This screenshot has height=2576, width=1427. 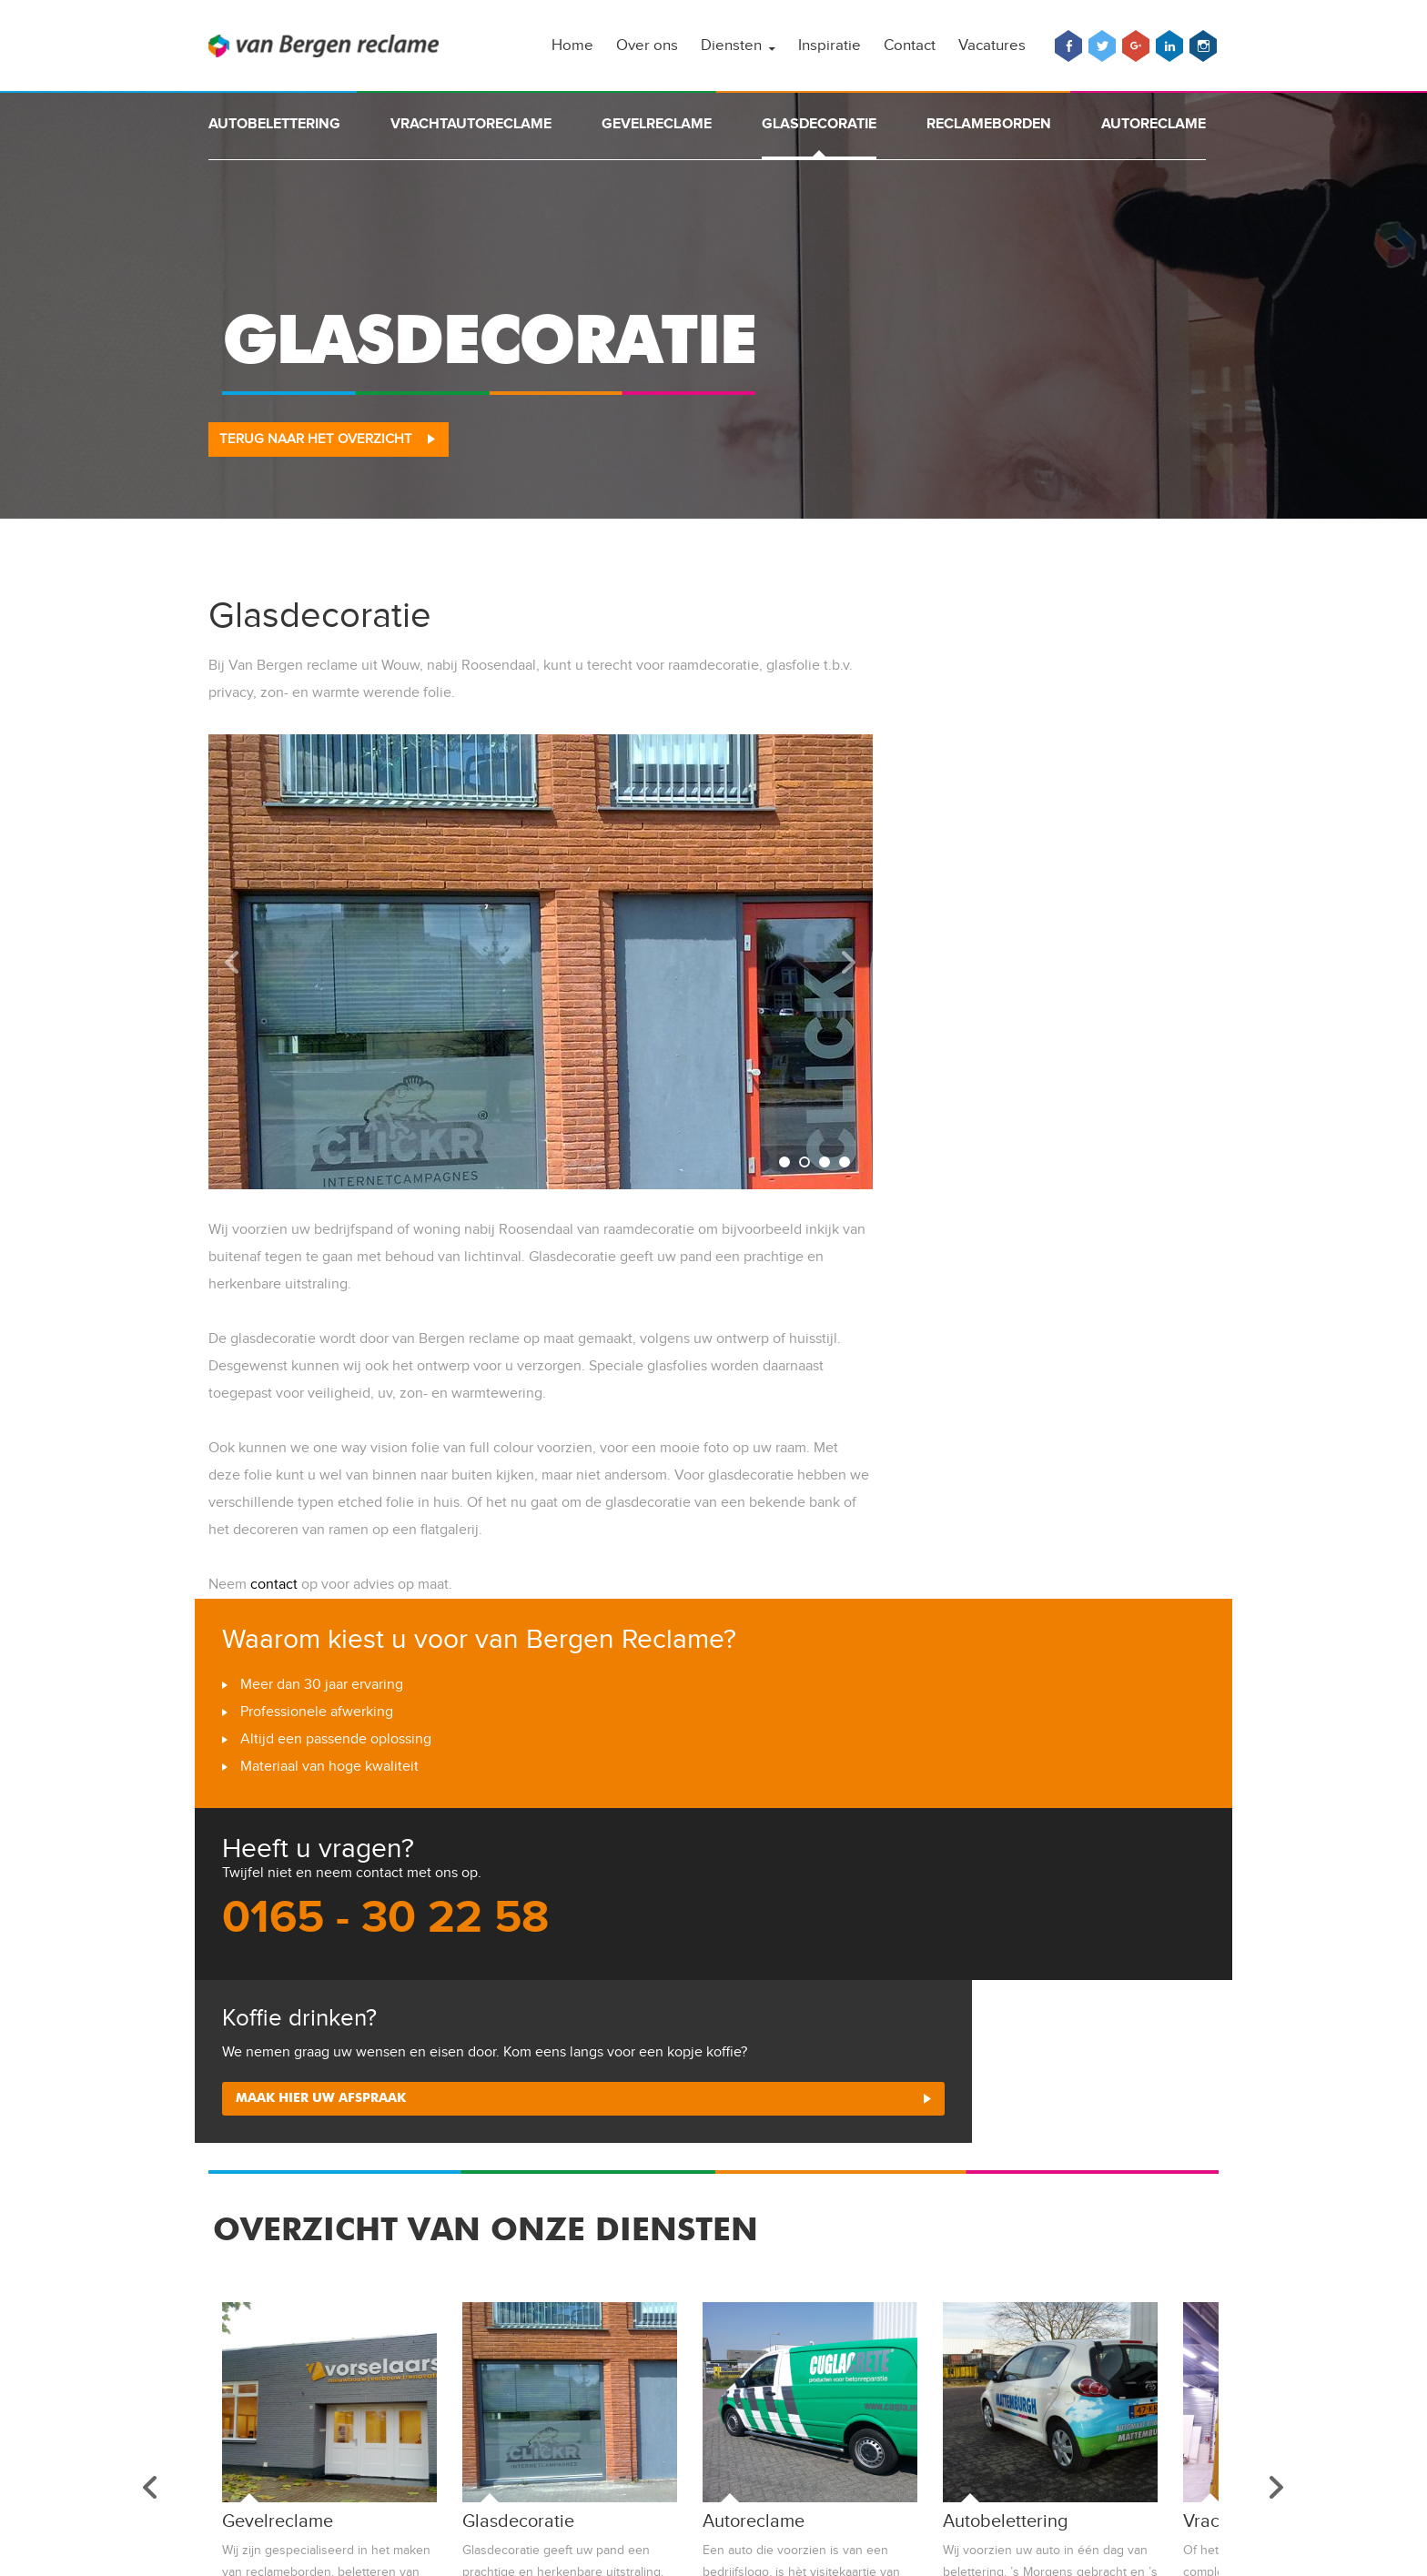 I want to click on Diensten, so click(x=731, y=45).